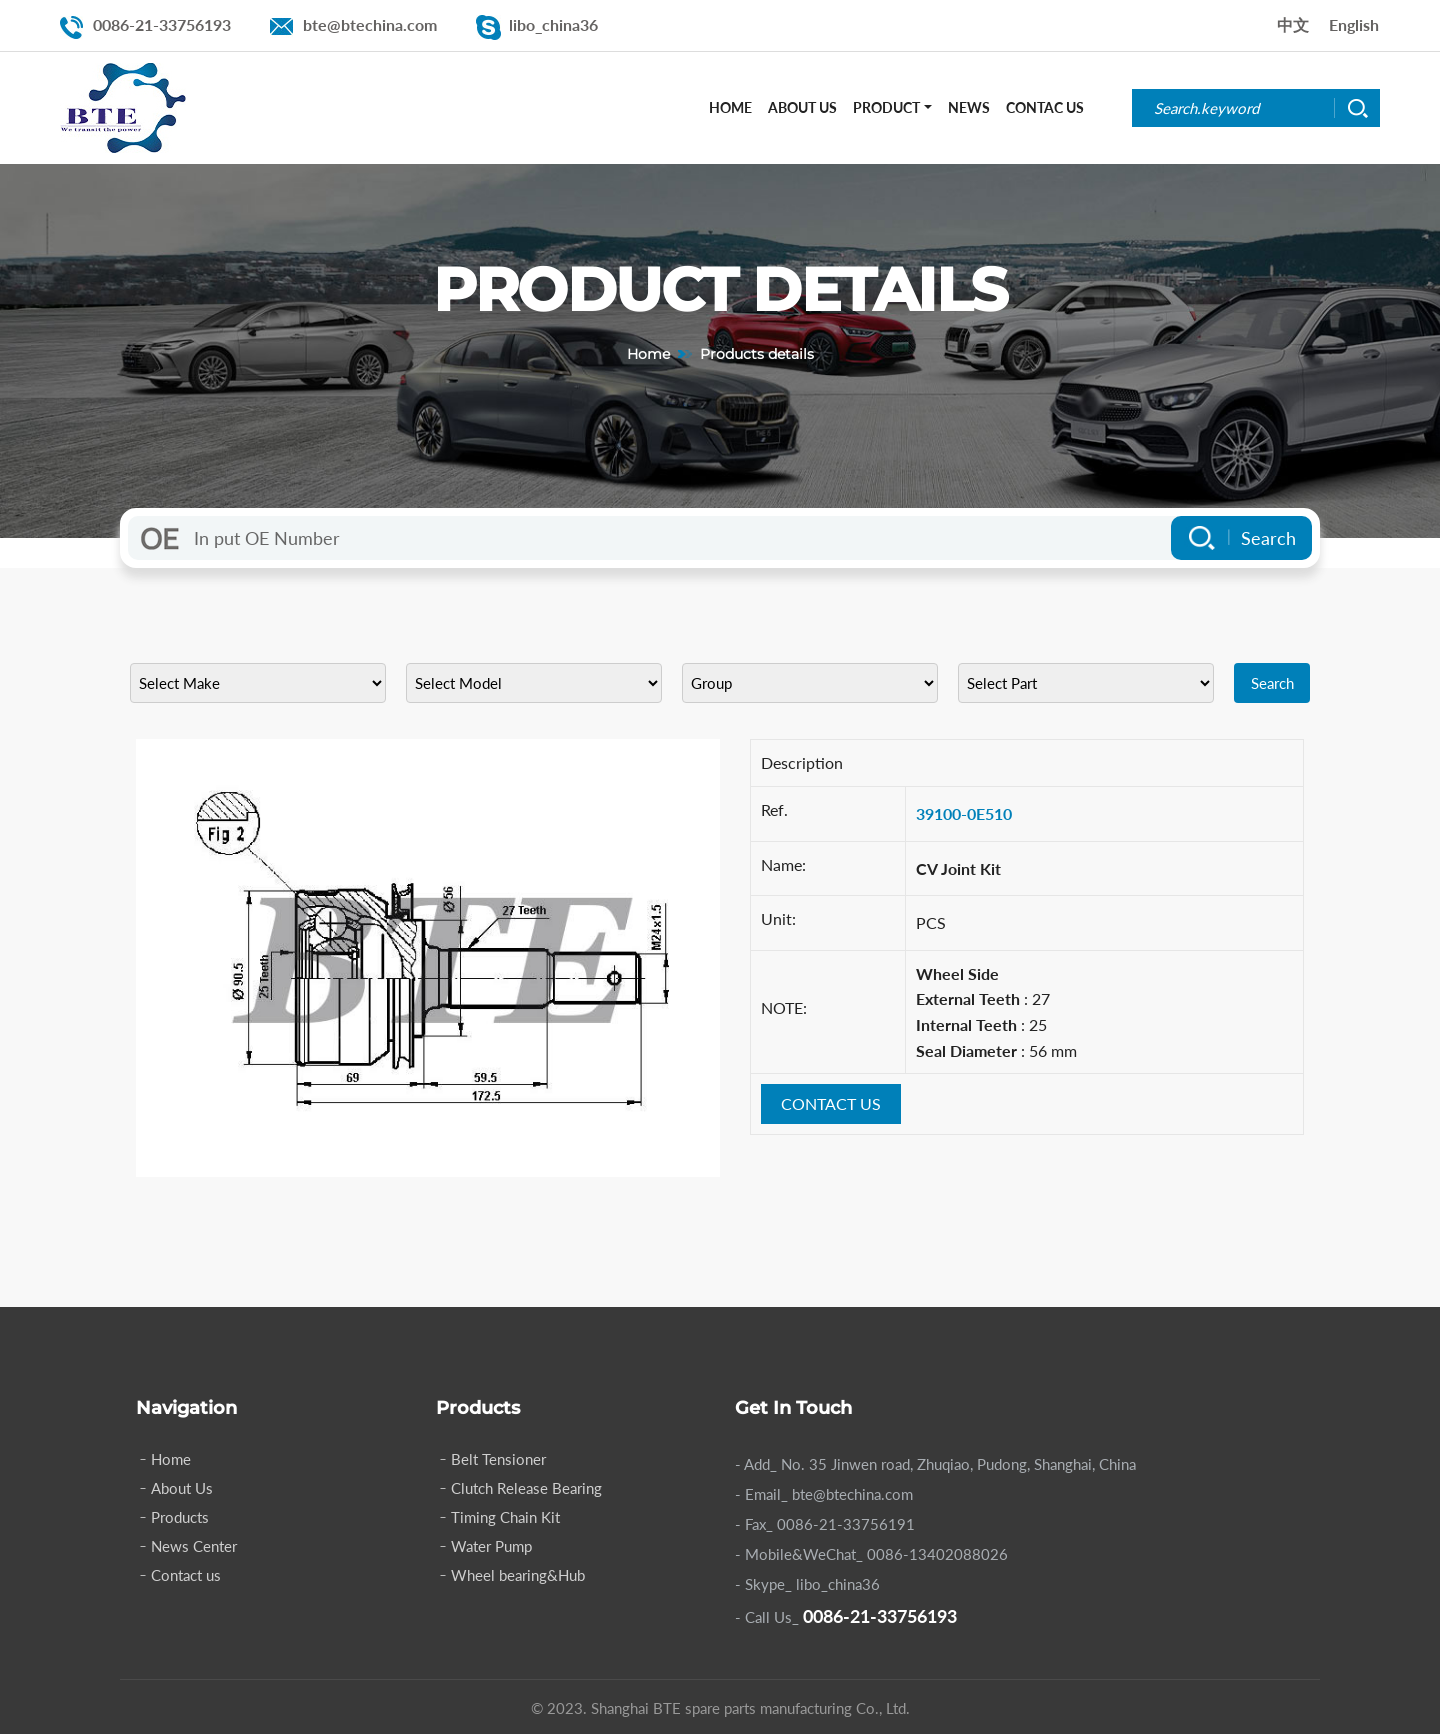 The image size is (1440, 1734). Describe the element at coordinates (778, 918) in the screenshot. I see `Unit:` at that location.